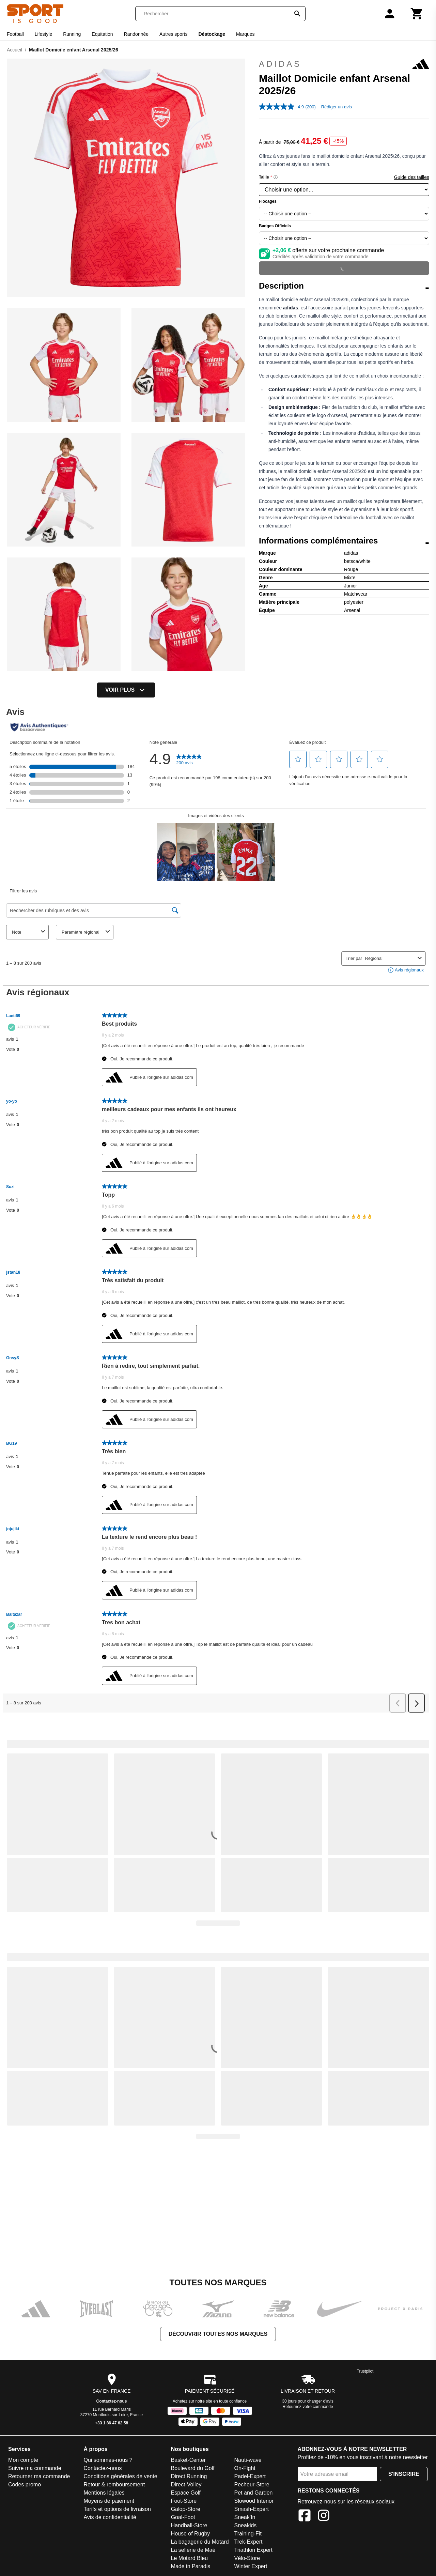  What do you see at coordinates (248, 2542) in the screenshot?
I see `Trek-Expert` at bounding box center [248, 2542].